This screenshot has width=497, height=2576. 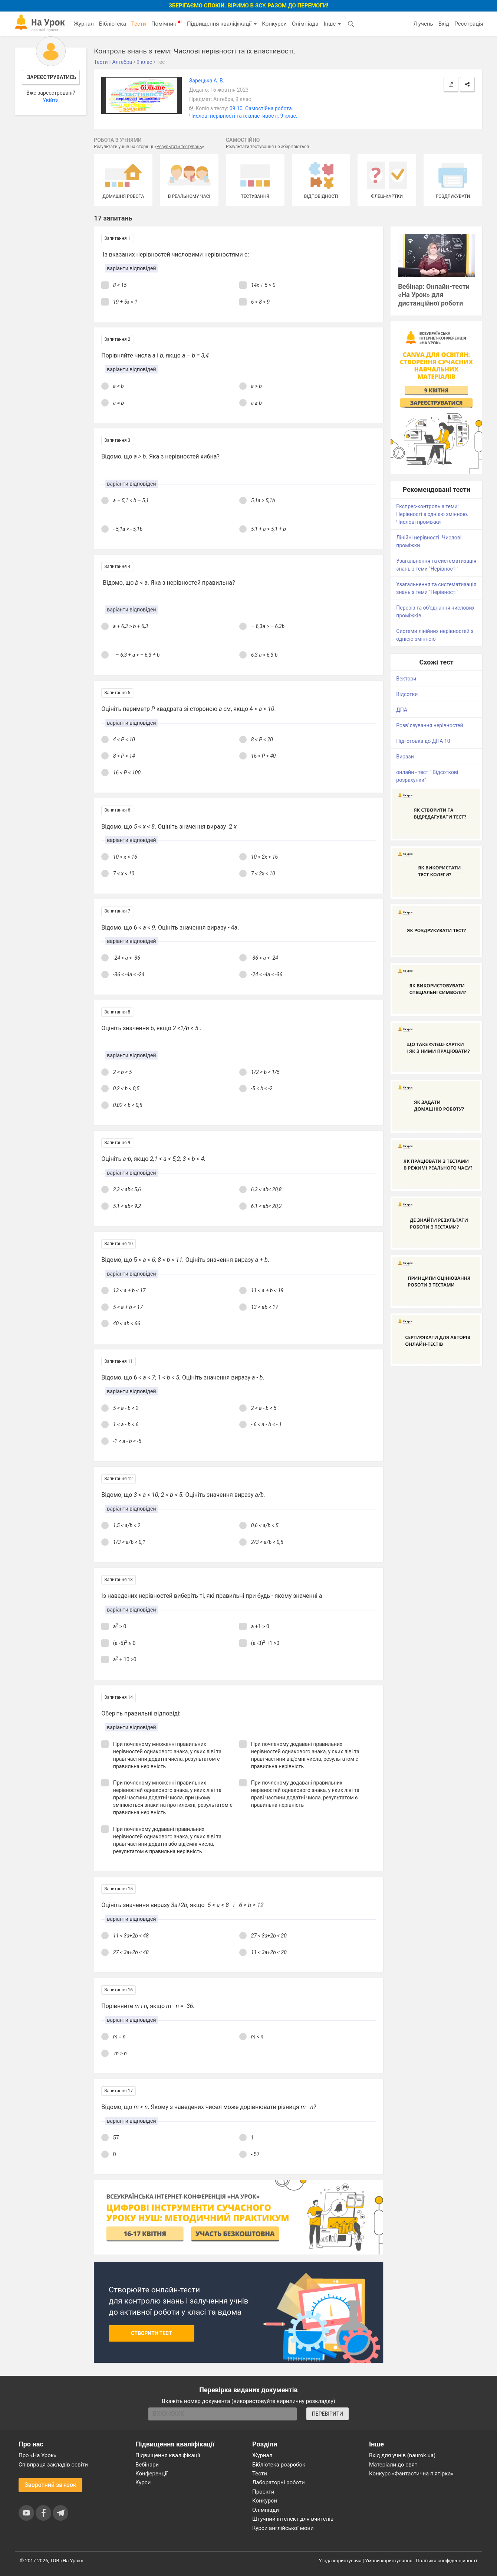 What do you see at coordinates (53, 2464) in the screenshot?
I see `Співпраця закладів освіти` at bounding box center [53, 2464].